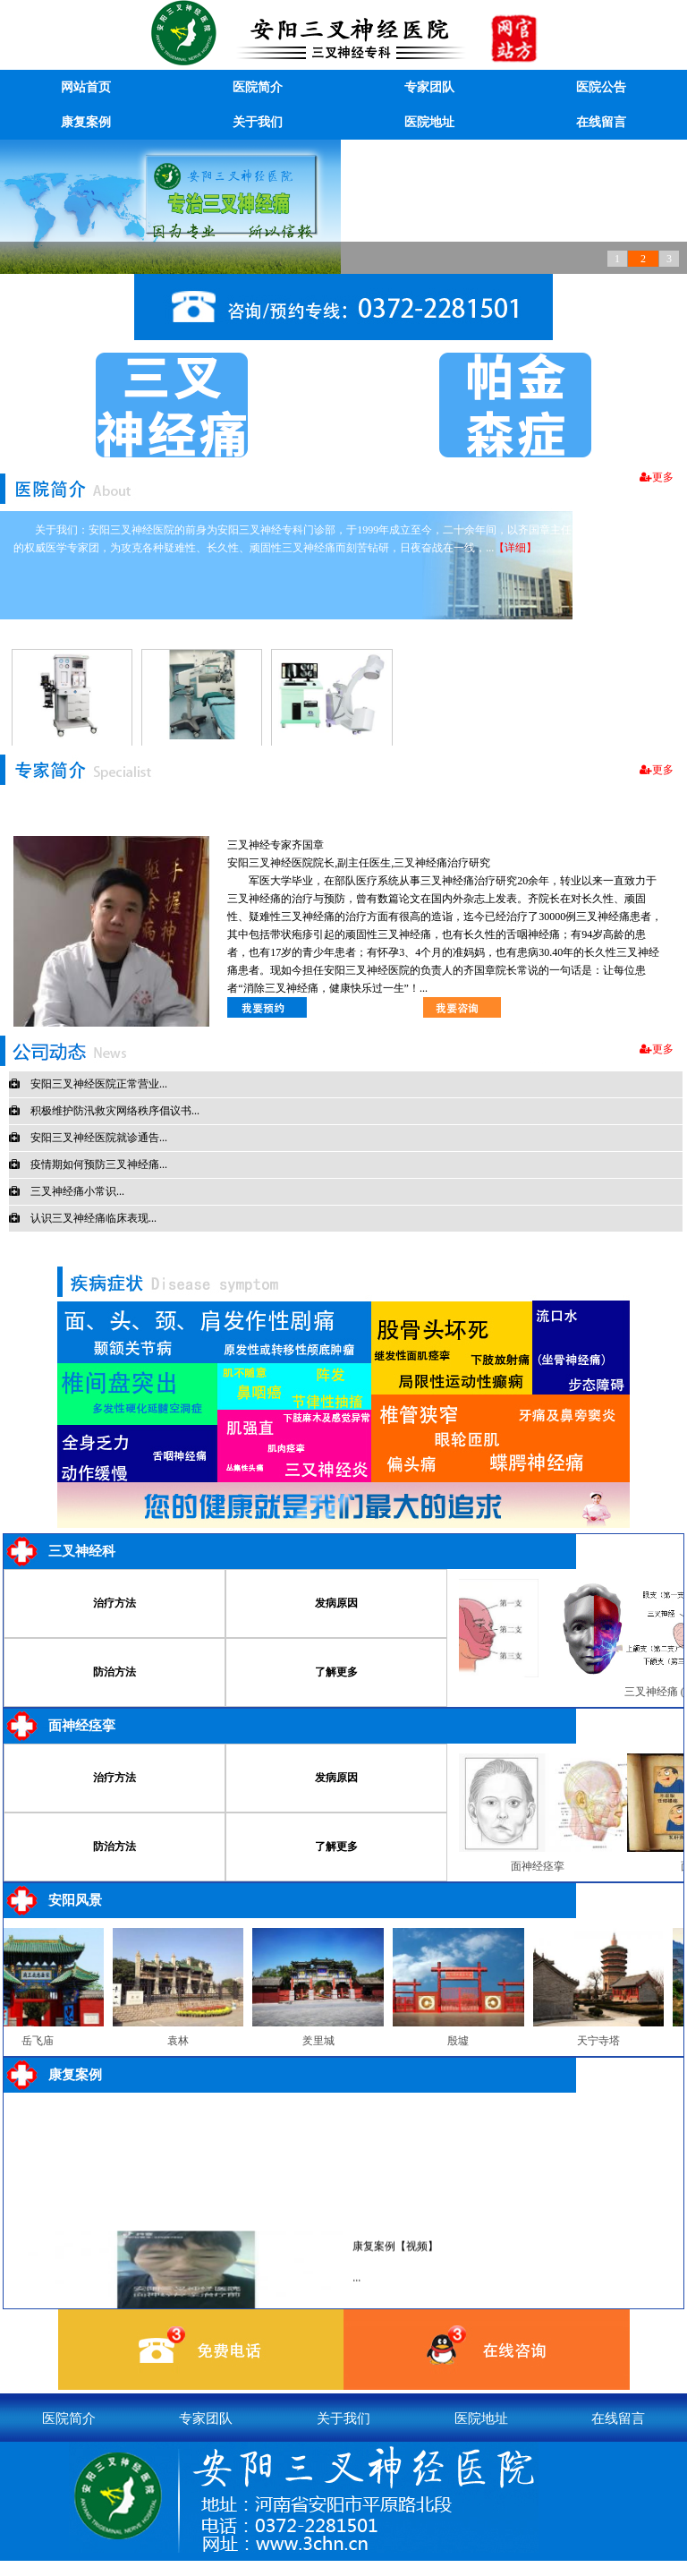 Image resolution: width=687 pixels, height=2576 pixels. I want to click on 安阳三叉神经医院正常营业..., so click(88, 1084).